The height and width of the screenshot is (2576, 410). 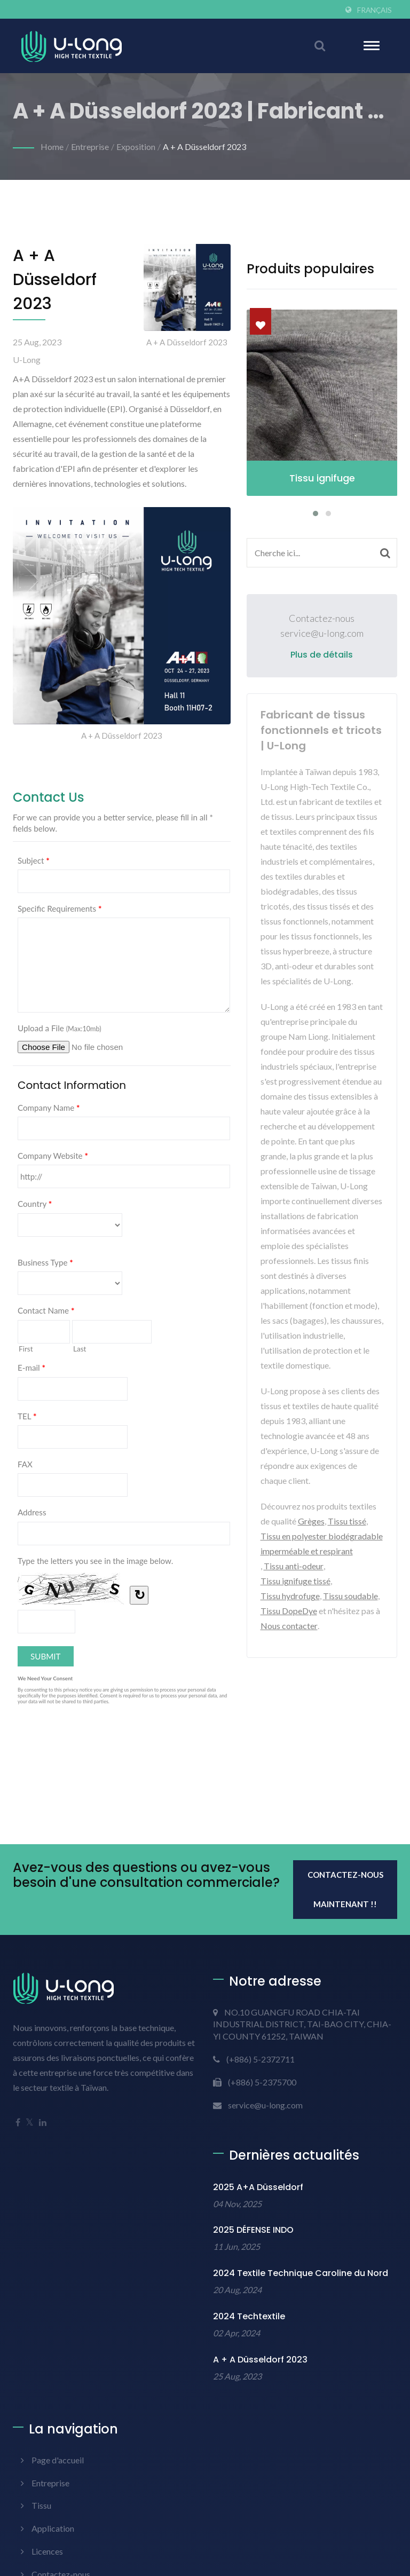 What do you see at coordinates (289, 1626) in the screenshot?
I see `Nous contacter` at bounding box center [289, 1626].